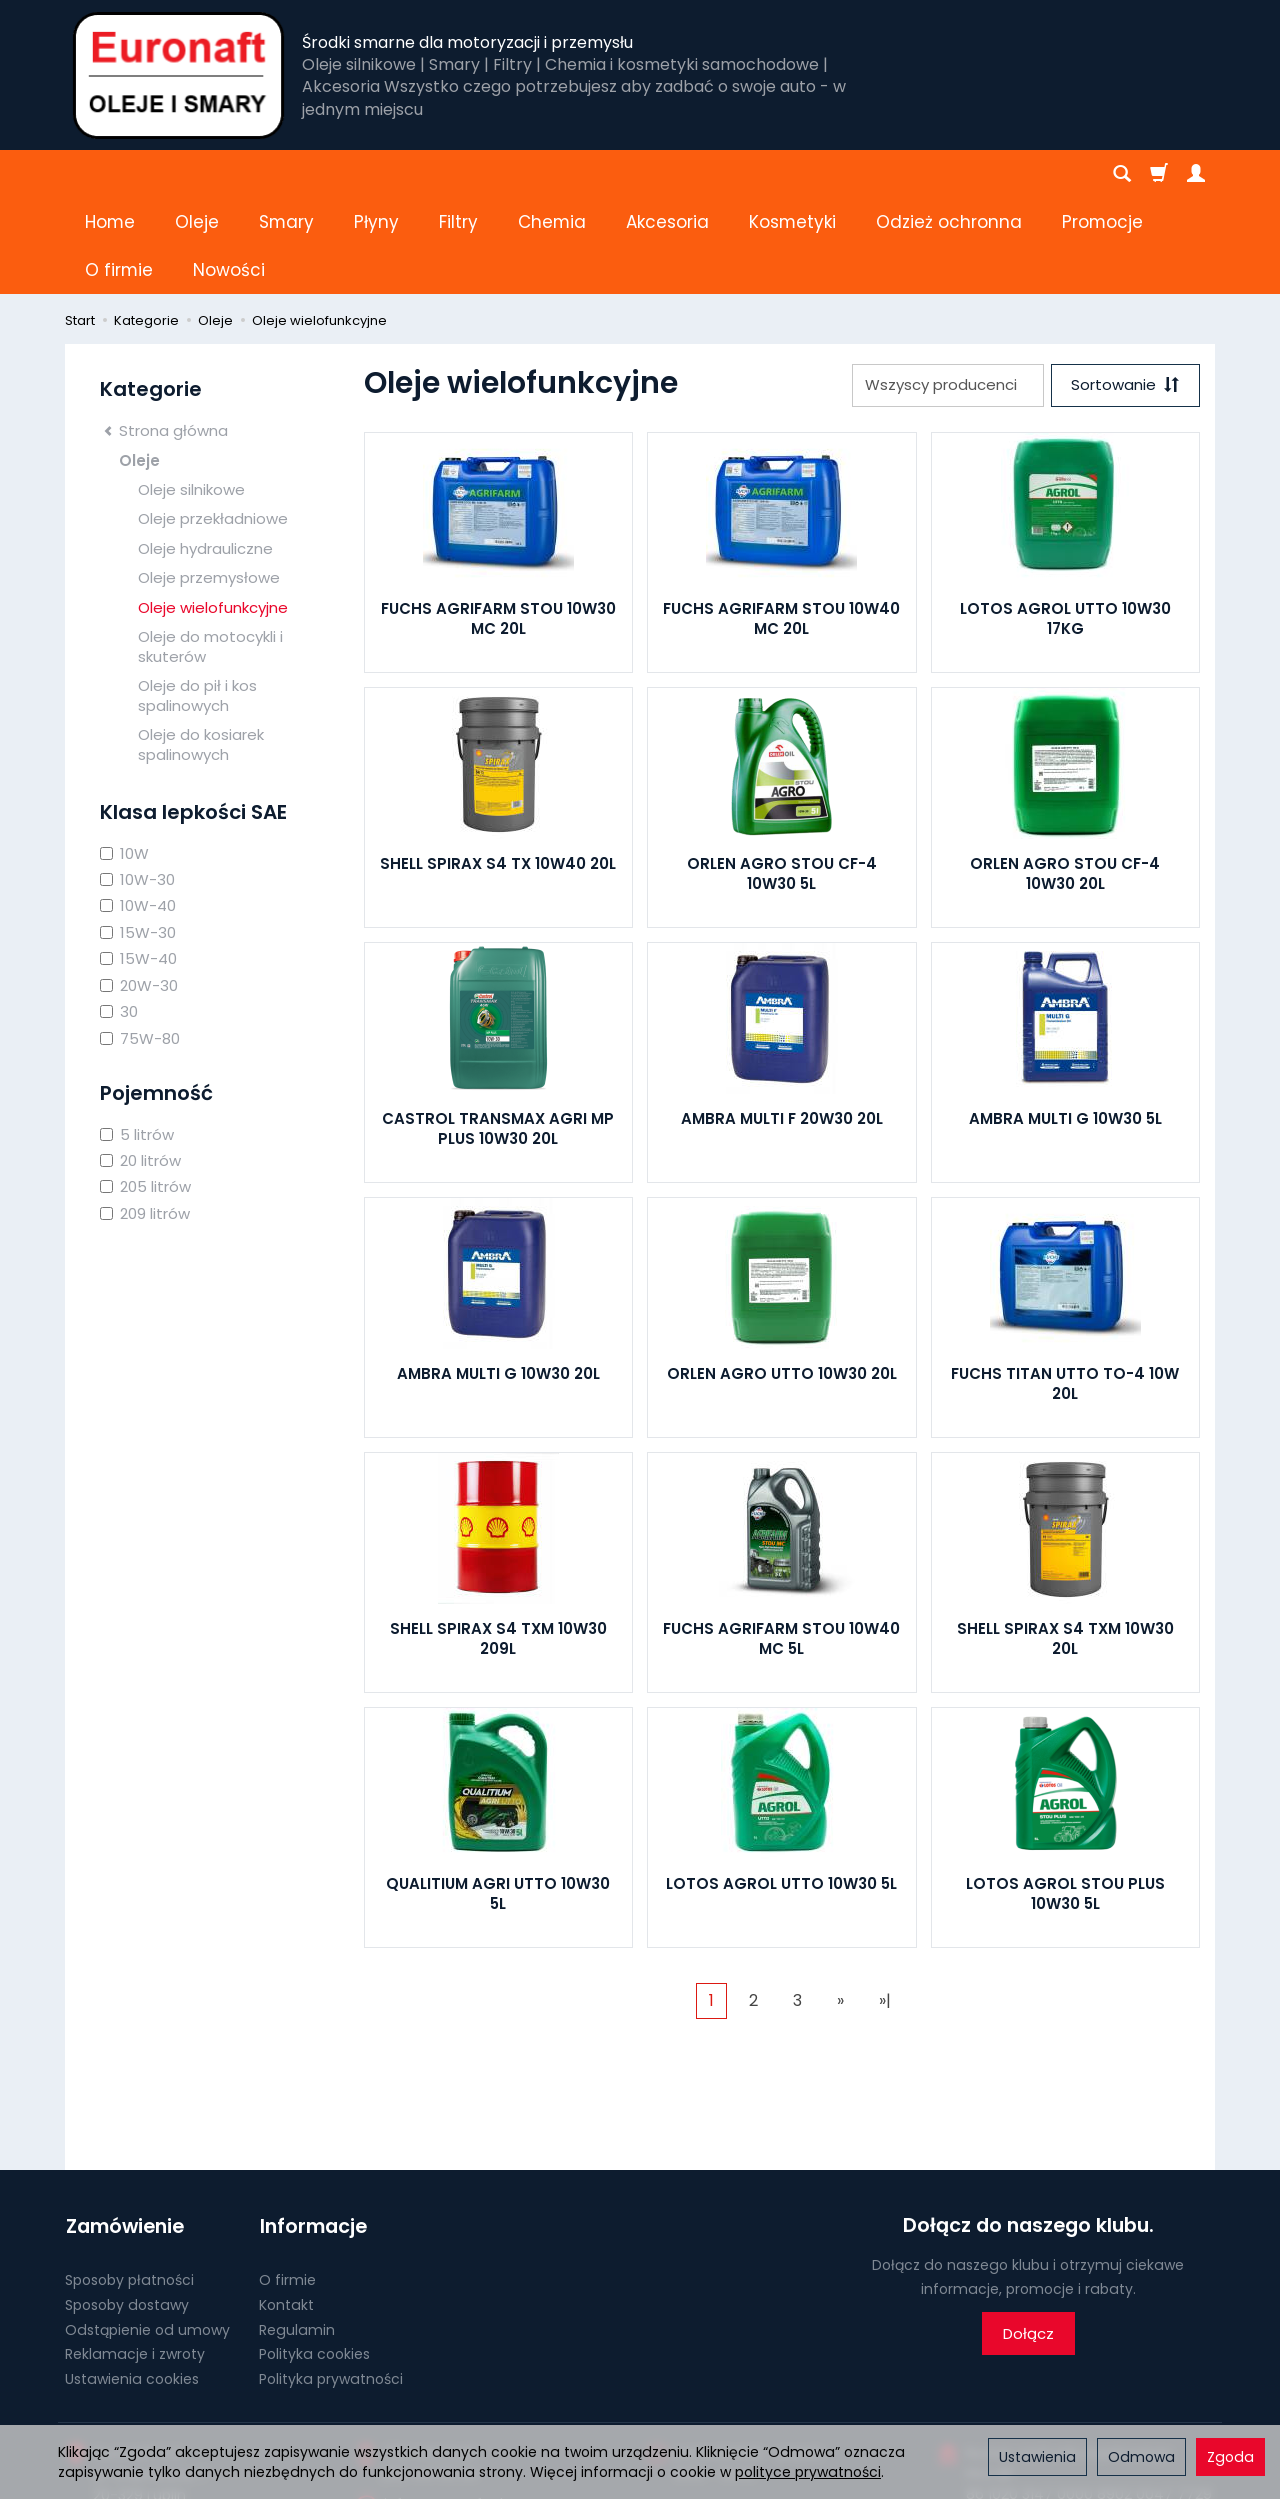  Describe the element at coordinates (140, 942) in the screenshot. I see `75W-80` at that location.